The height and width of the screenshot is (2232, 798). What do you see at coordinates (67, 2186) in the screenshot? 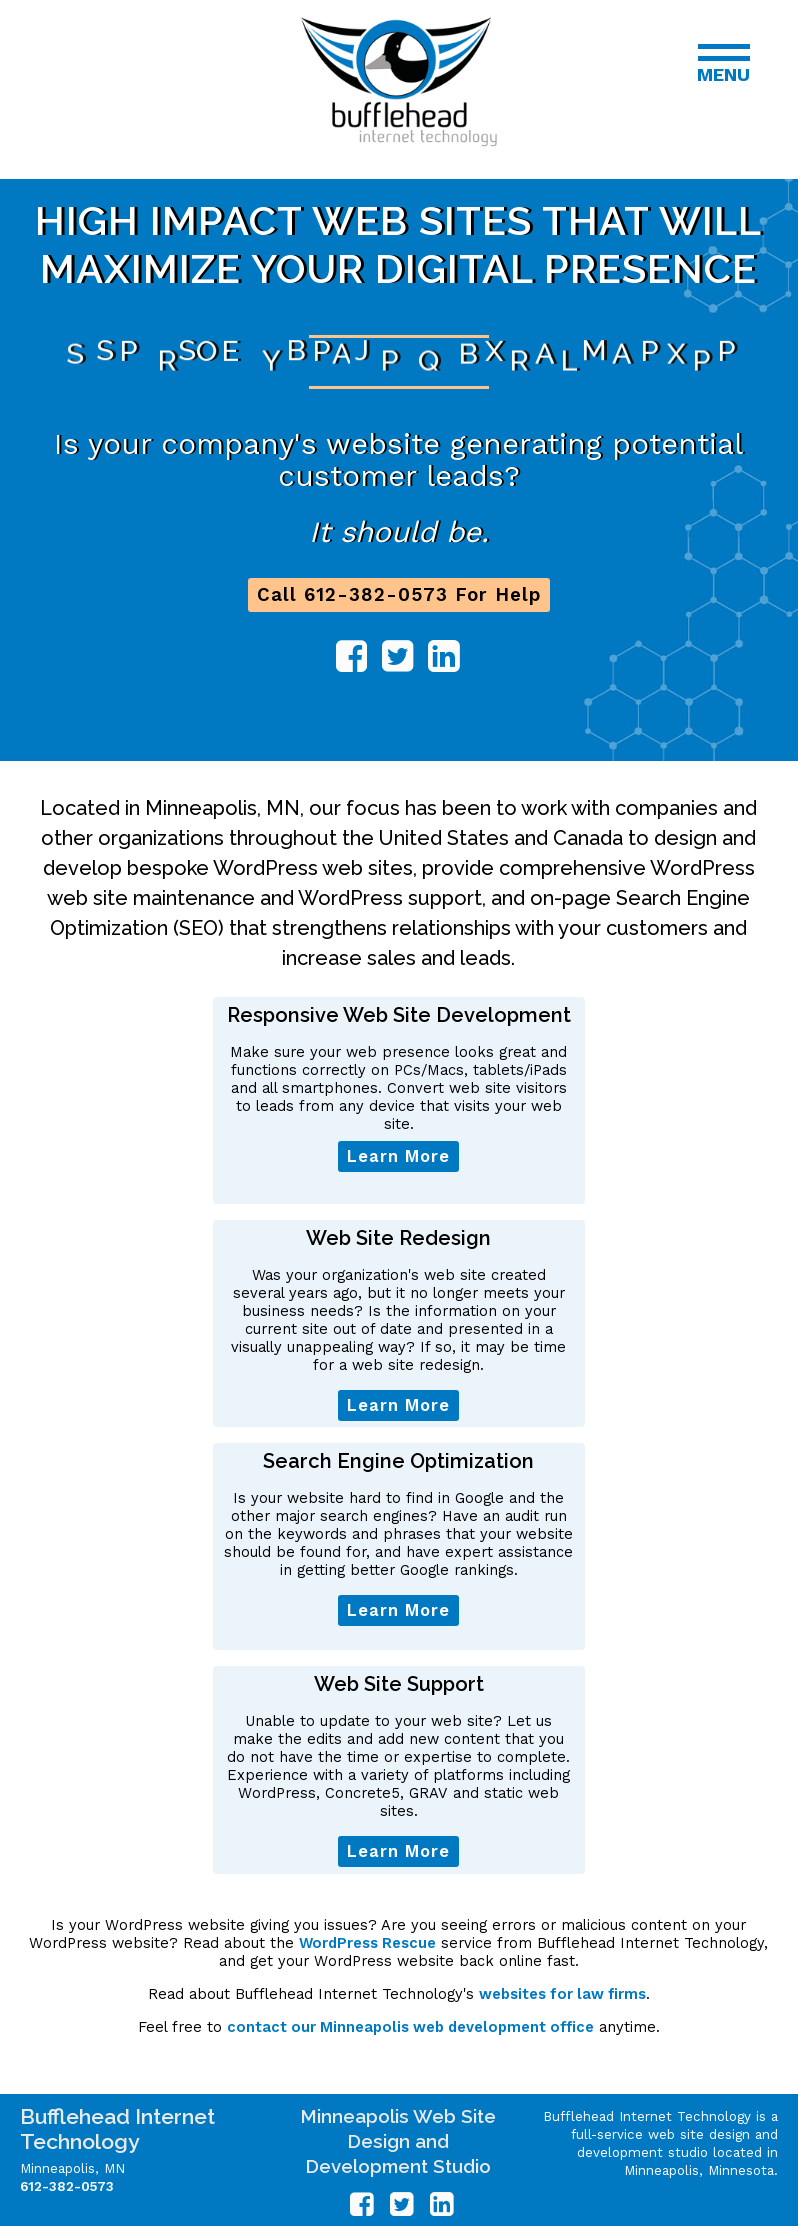
I see `612-382-0573` at bounding box center [67, 2186].